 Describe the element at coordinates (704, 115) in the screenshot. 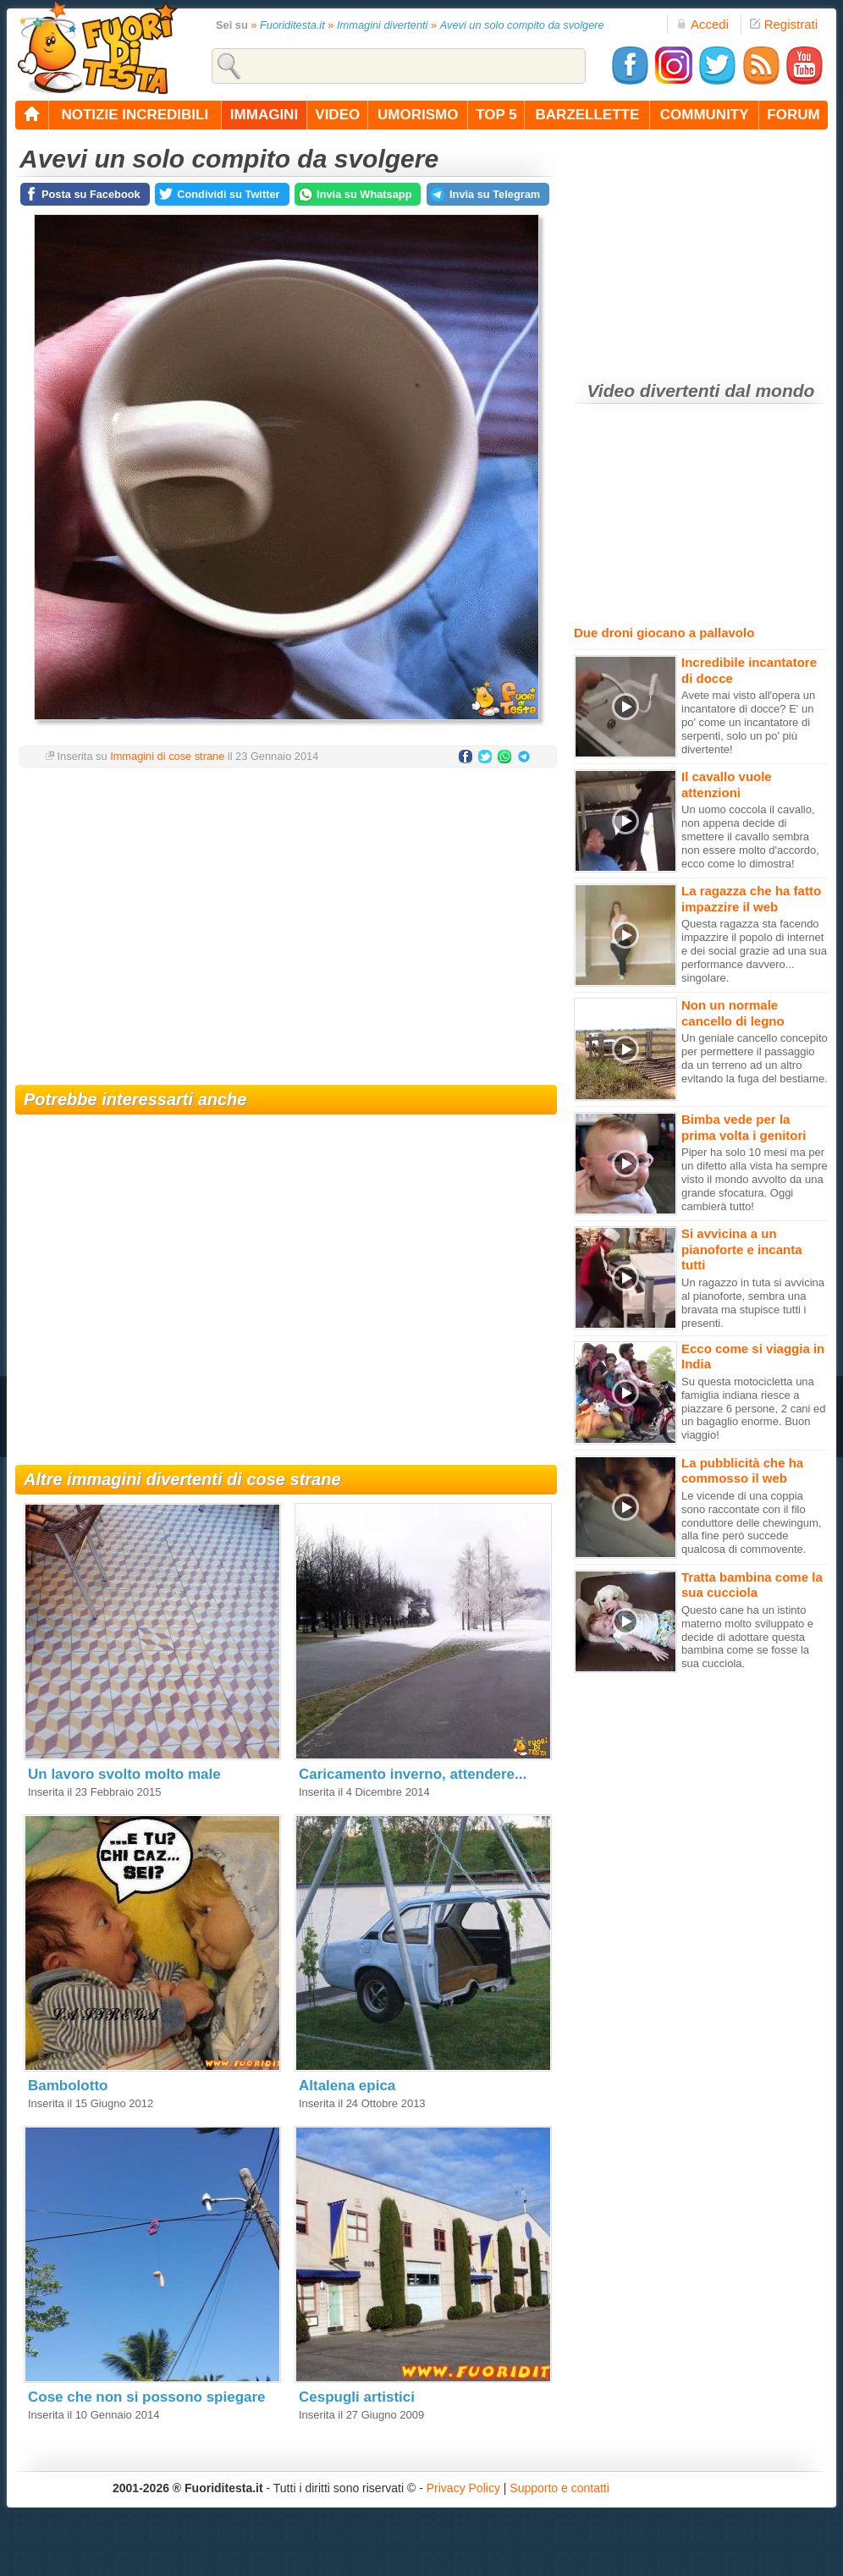

I see `community` at that location.